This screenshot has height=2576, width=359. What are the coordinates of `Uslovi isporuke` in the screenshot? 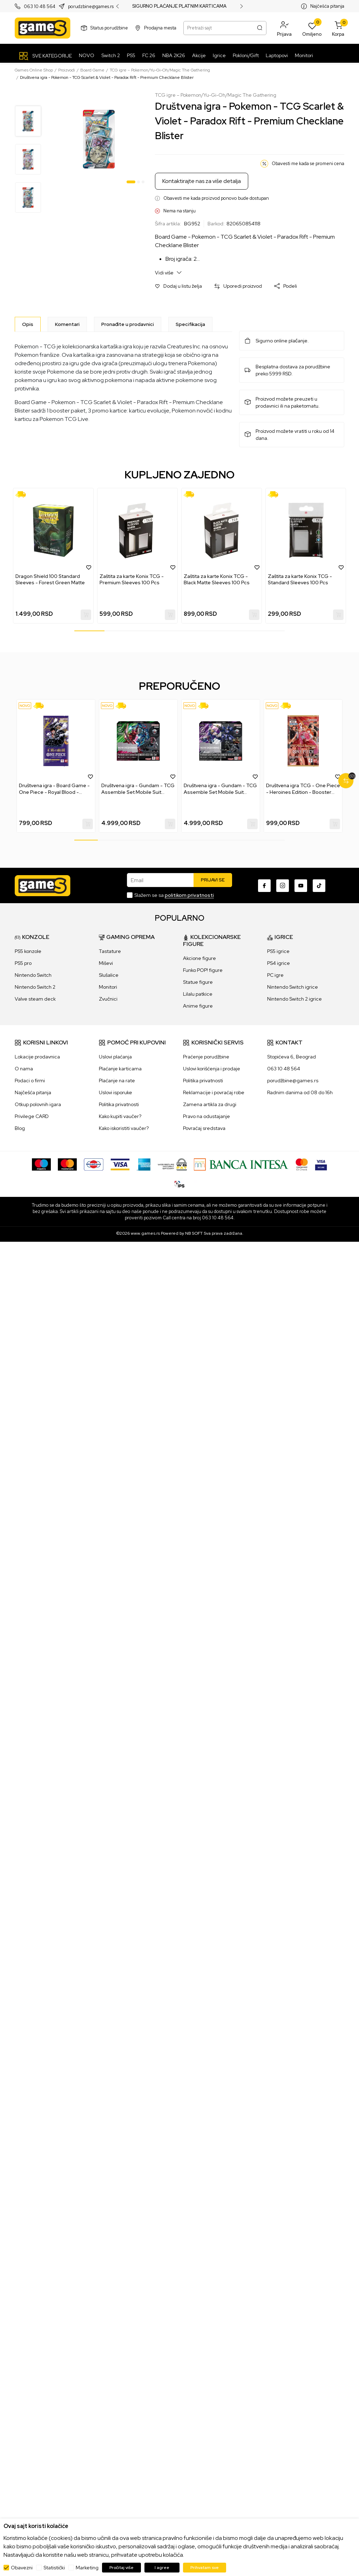 It's located at (115, 1092).